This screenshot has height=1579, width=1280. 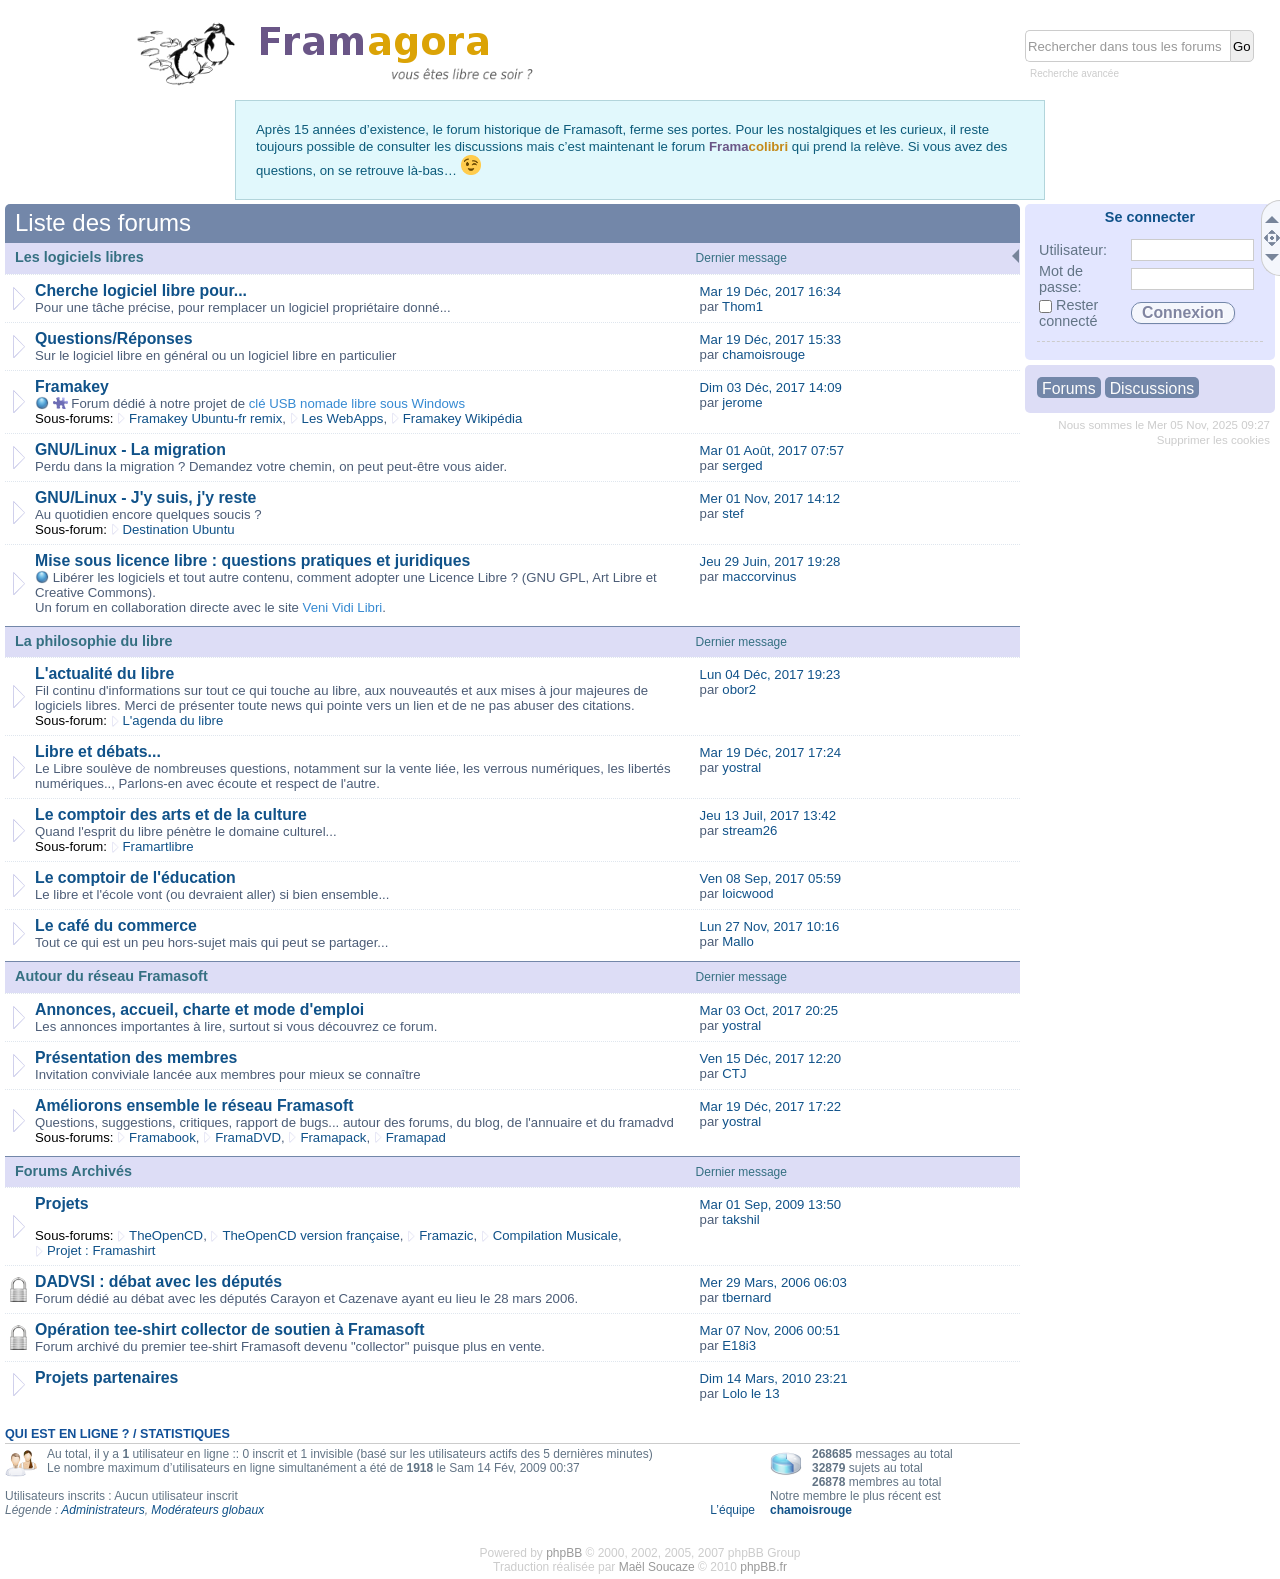 What do you see at coordinates (732, 1510) in the screenshot?
I see `L’équipe` at bounding box center [732, 1510].